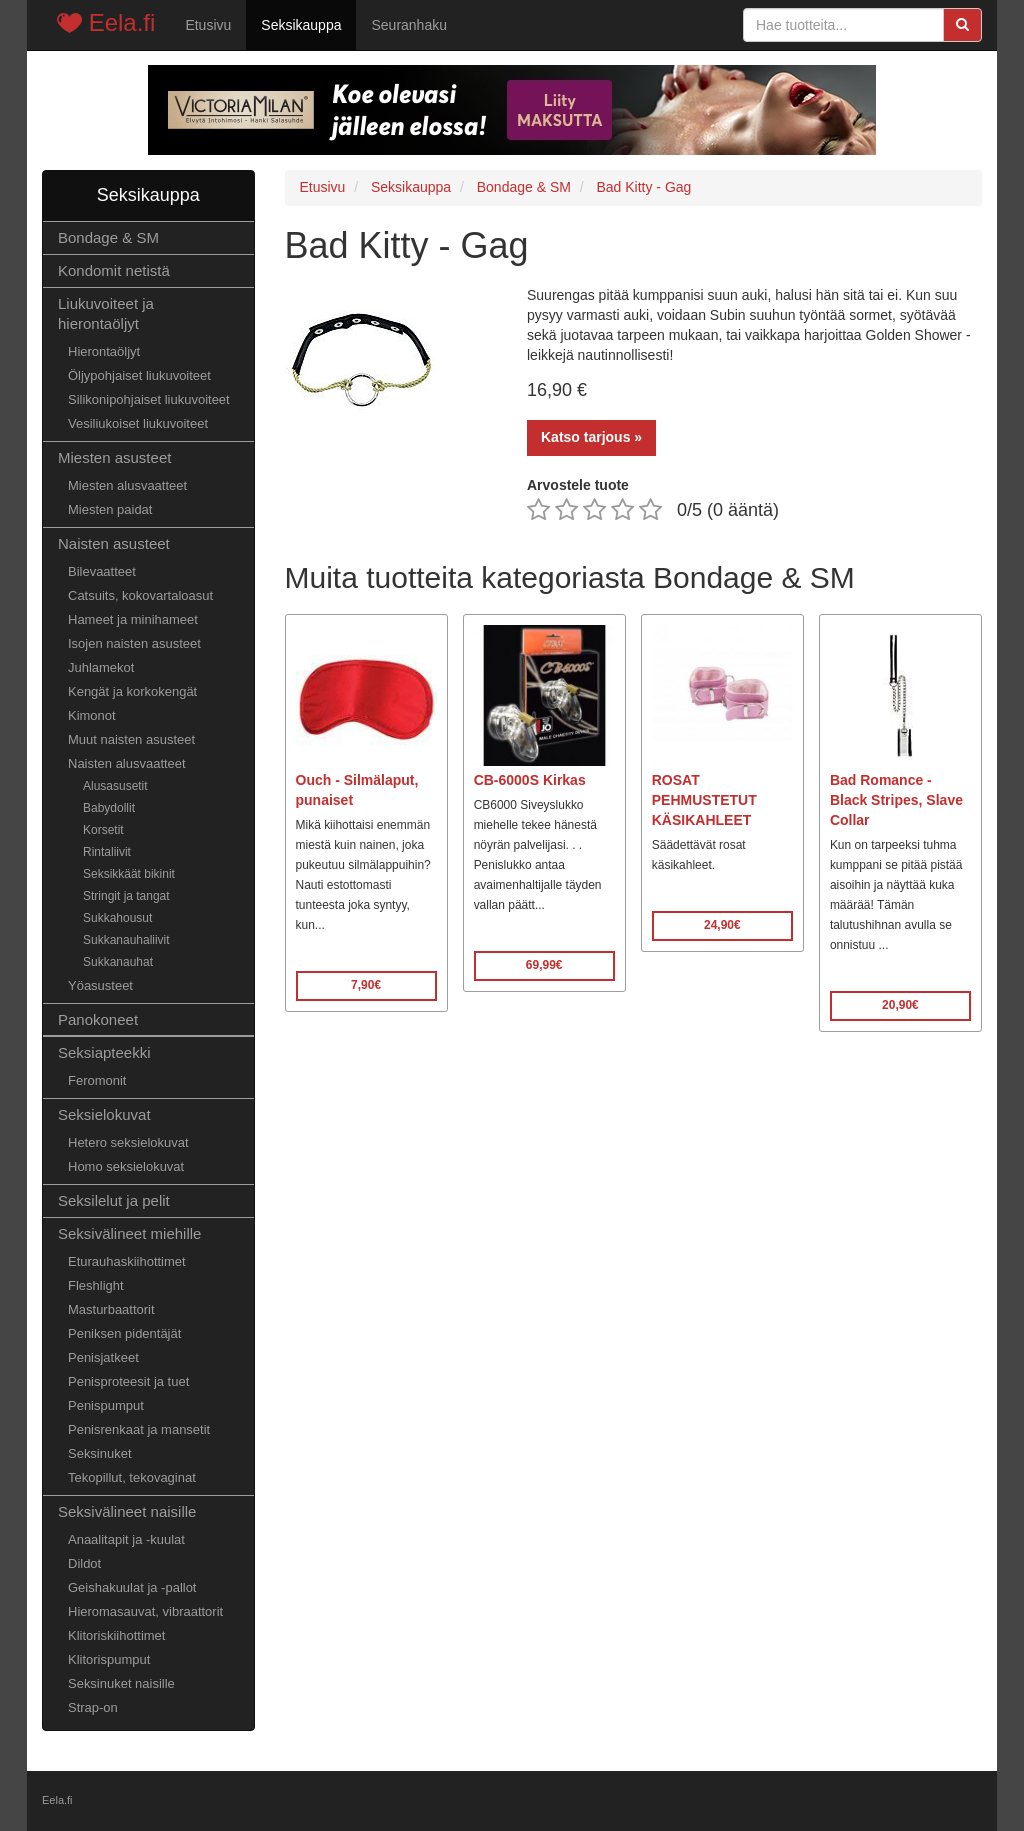 The width and height of the screenshot is (1024, 1831). I want to click on Arvostele tuote, so click(578, 485).